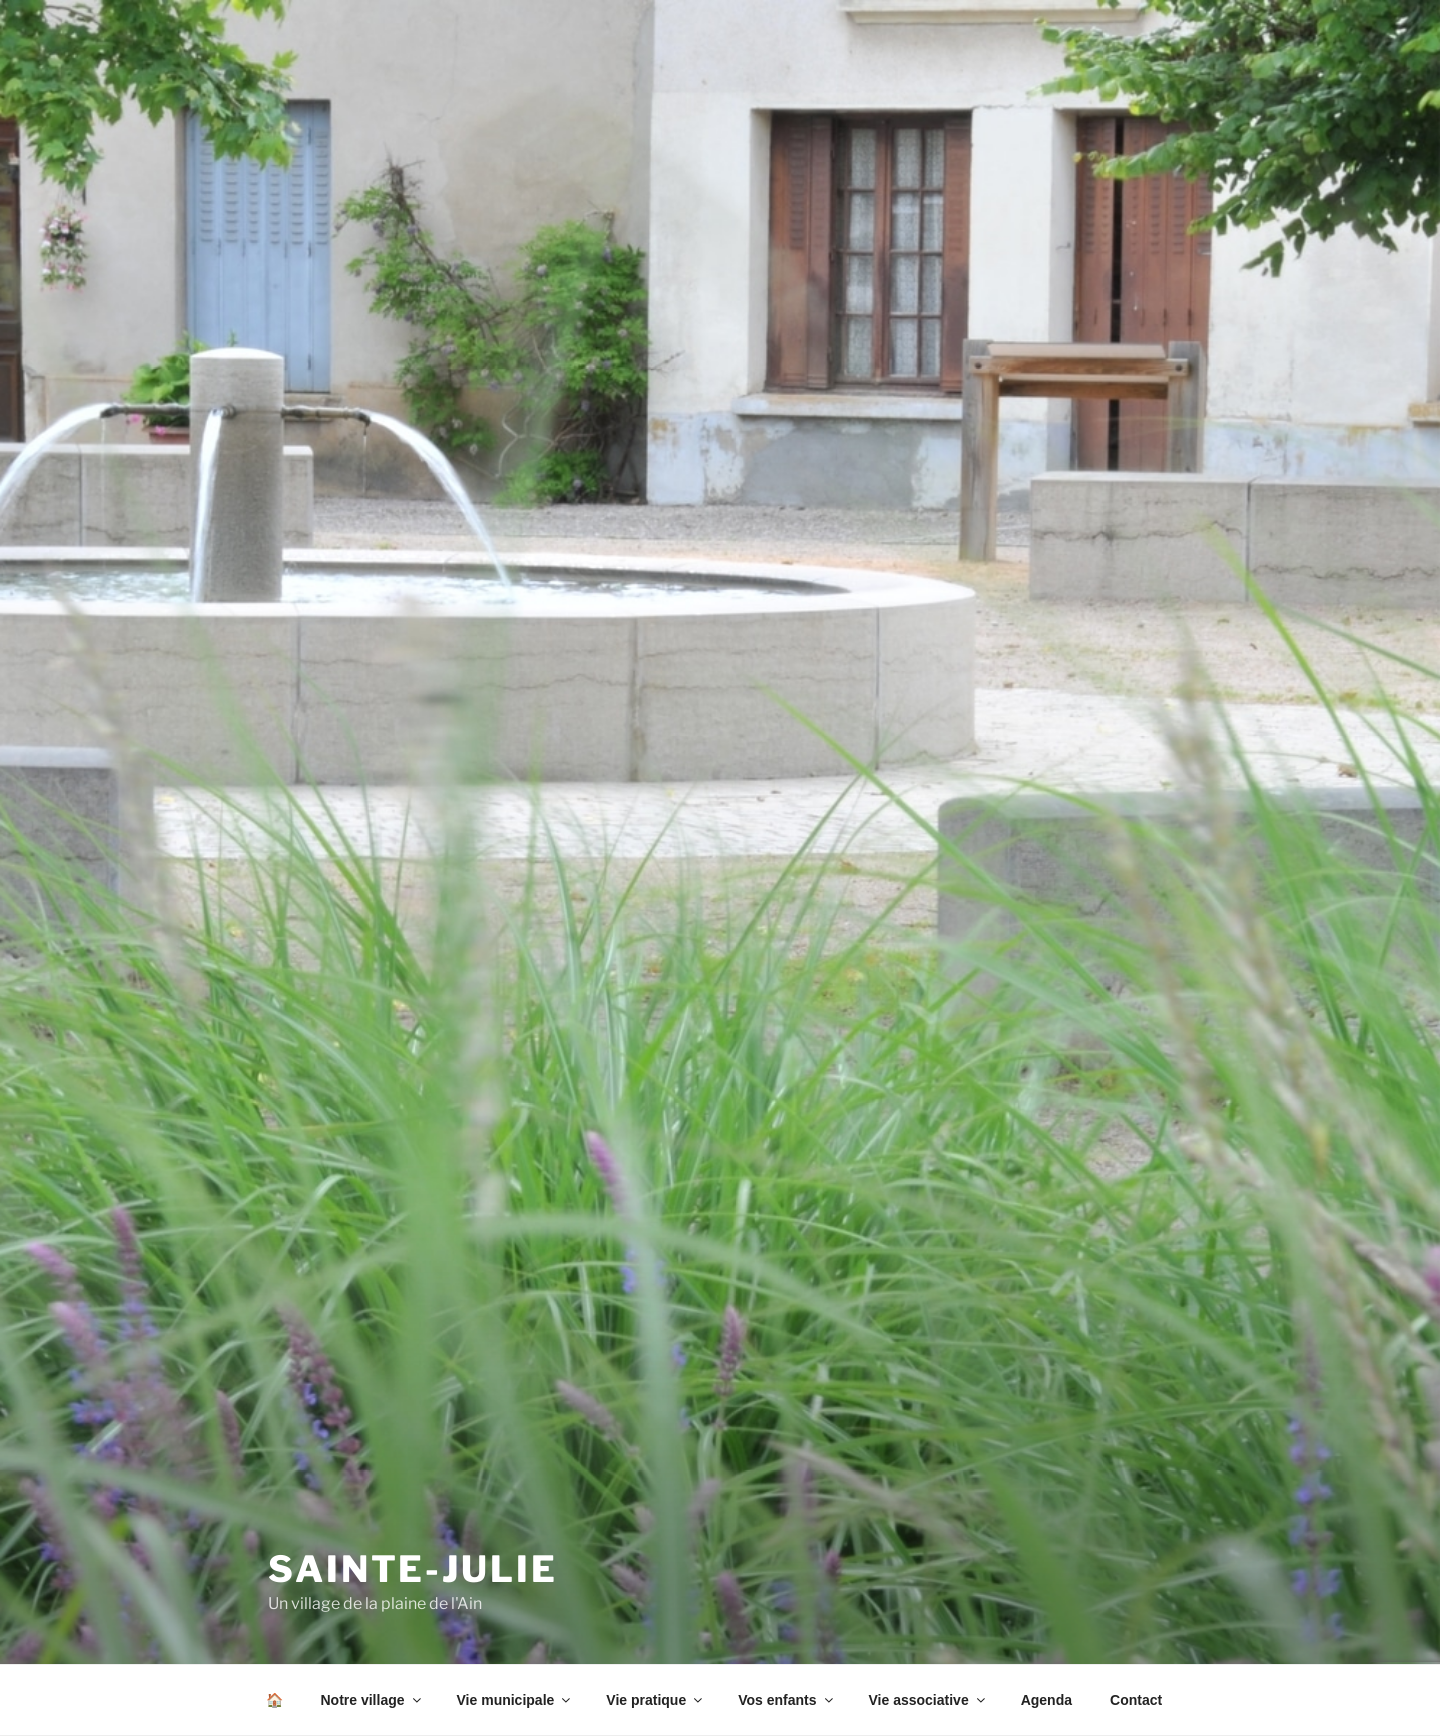 The height and width of the screenshot is (1736, 1440). What do you see at coordinates (515, 1700) in the screenshot?
I see `Vie municipale` at bounding box center [515, 1700].